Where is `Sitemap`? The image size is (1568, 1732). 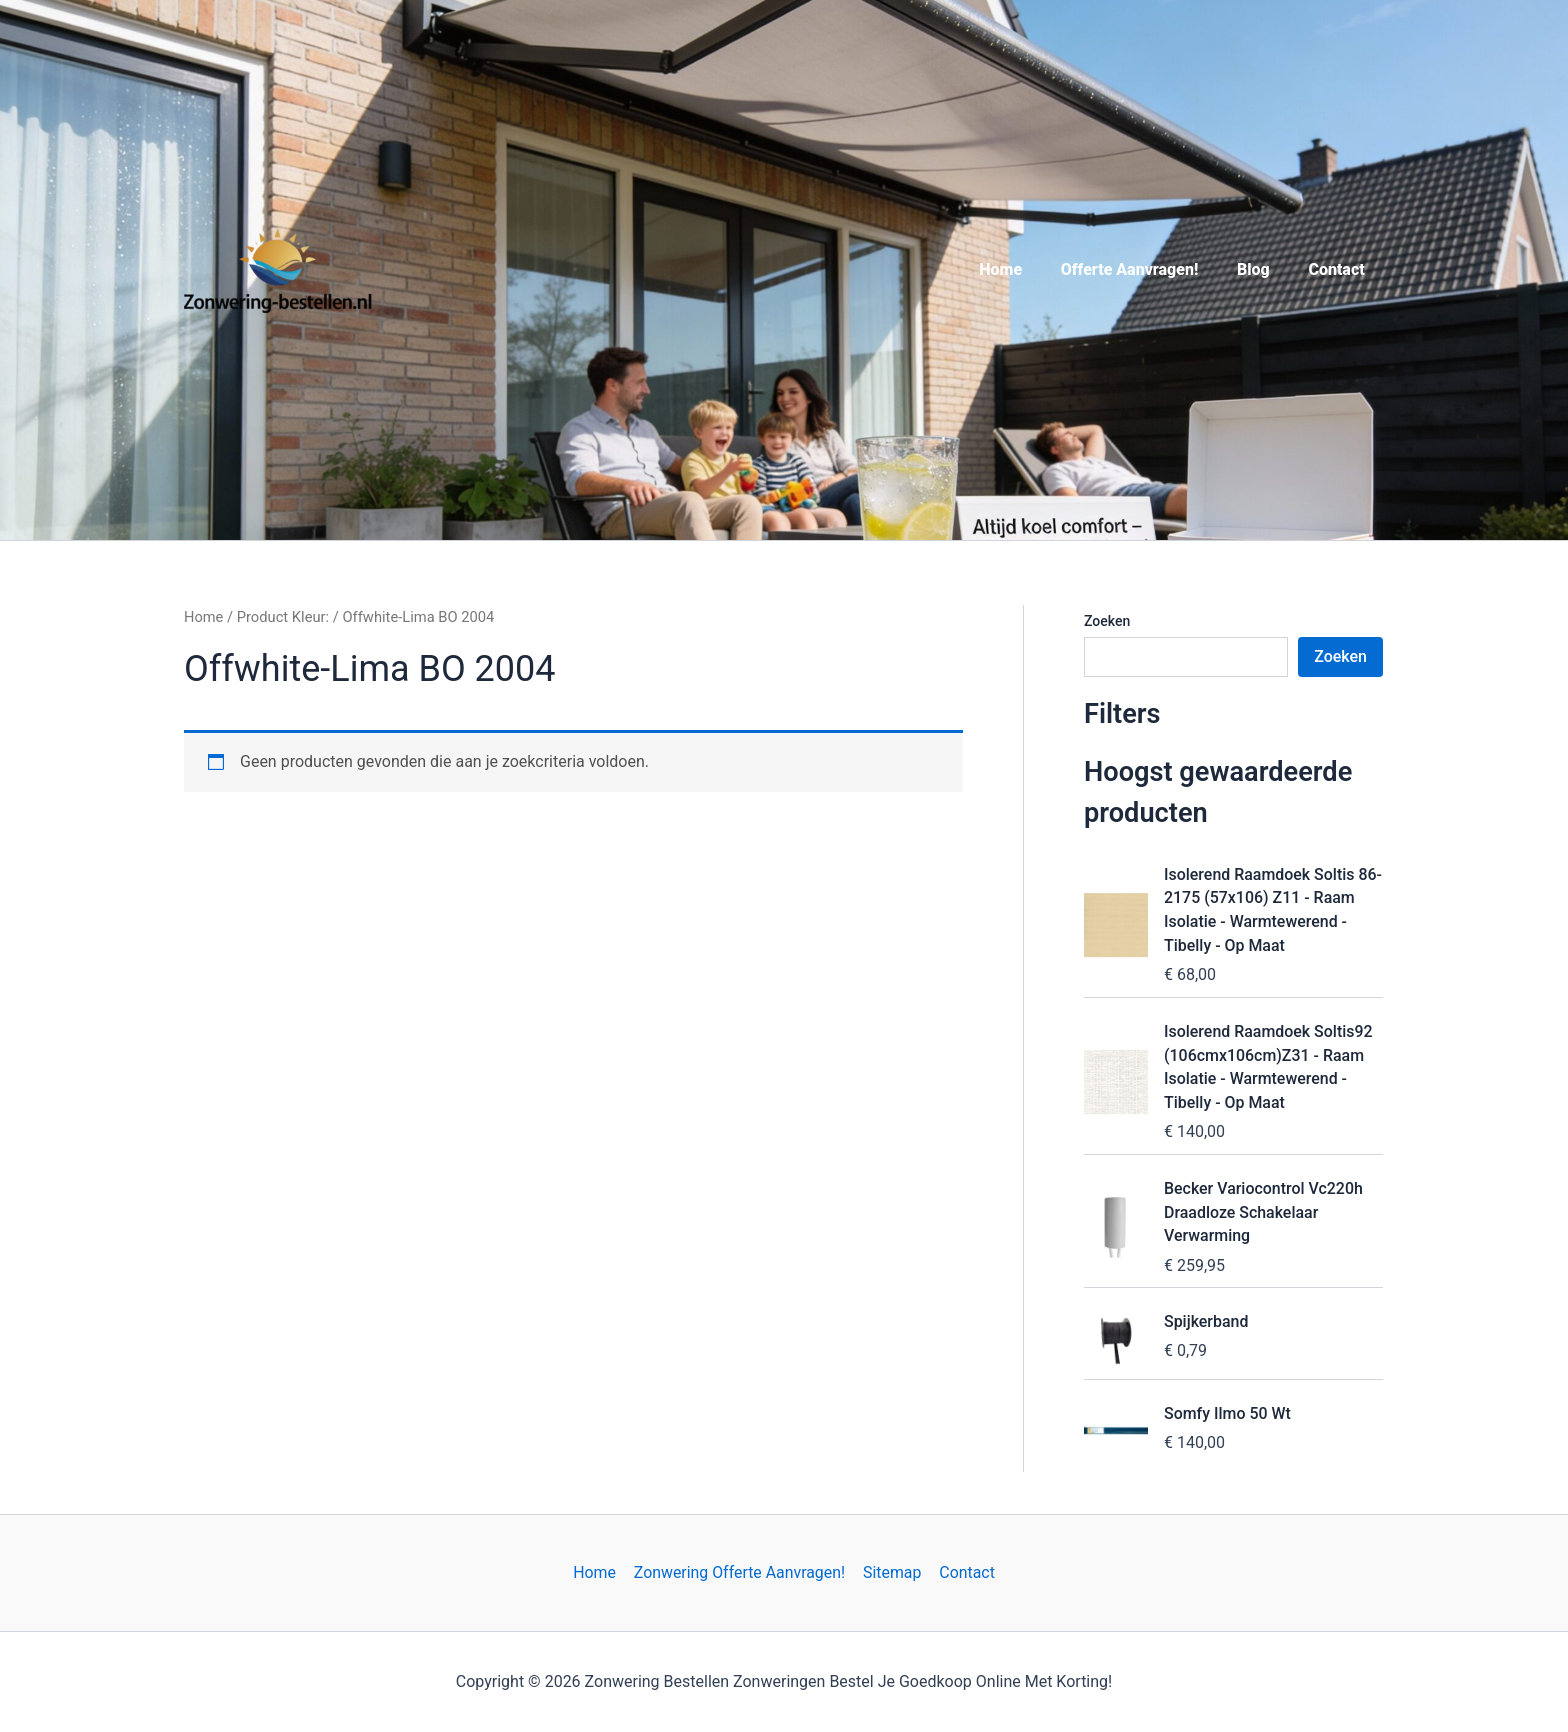 Sitemap is located at coordinates (892, 1572).